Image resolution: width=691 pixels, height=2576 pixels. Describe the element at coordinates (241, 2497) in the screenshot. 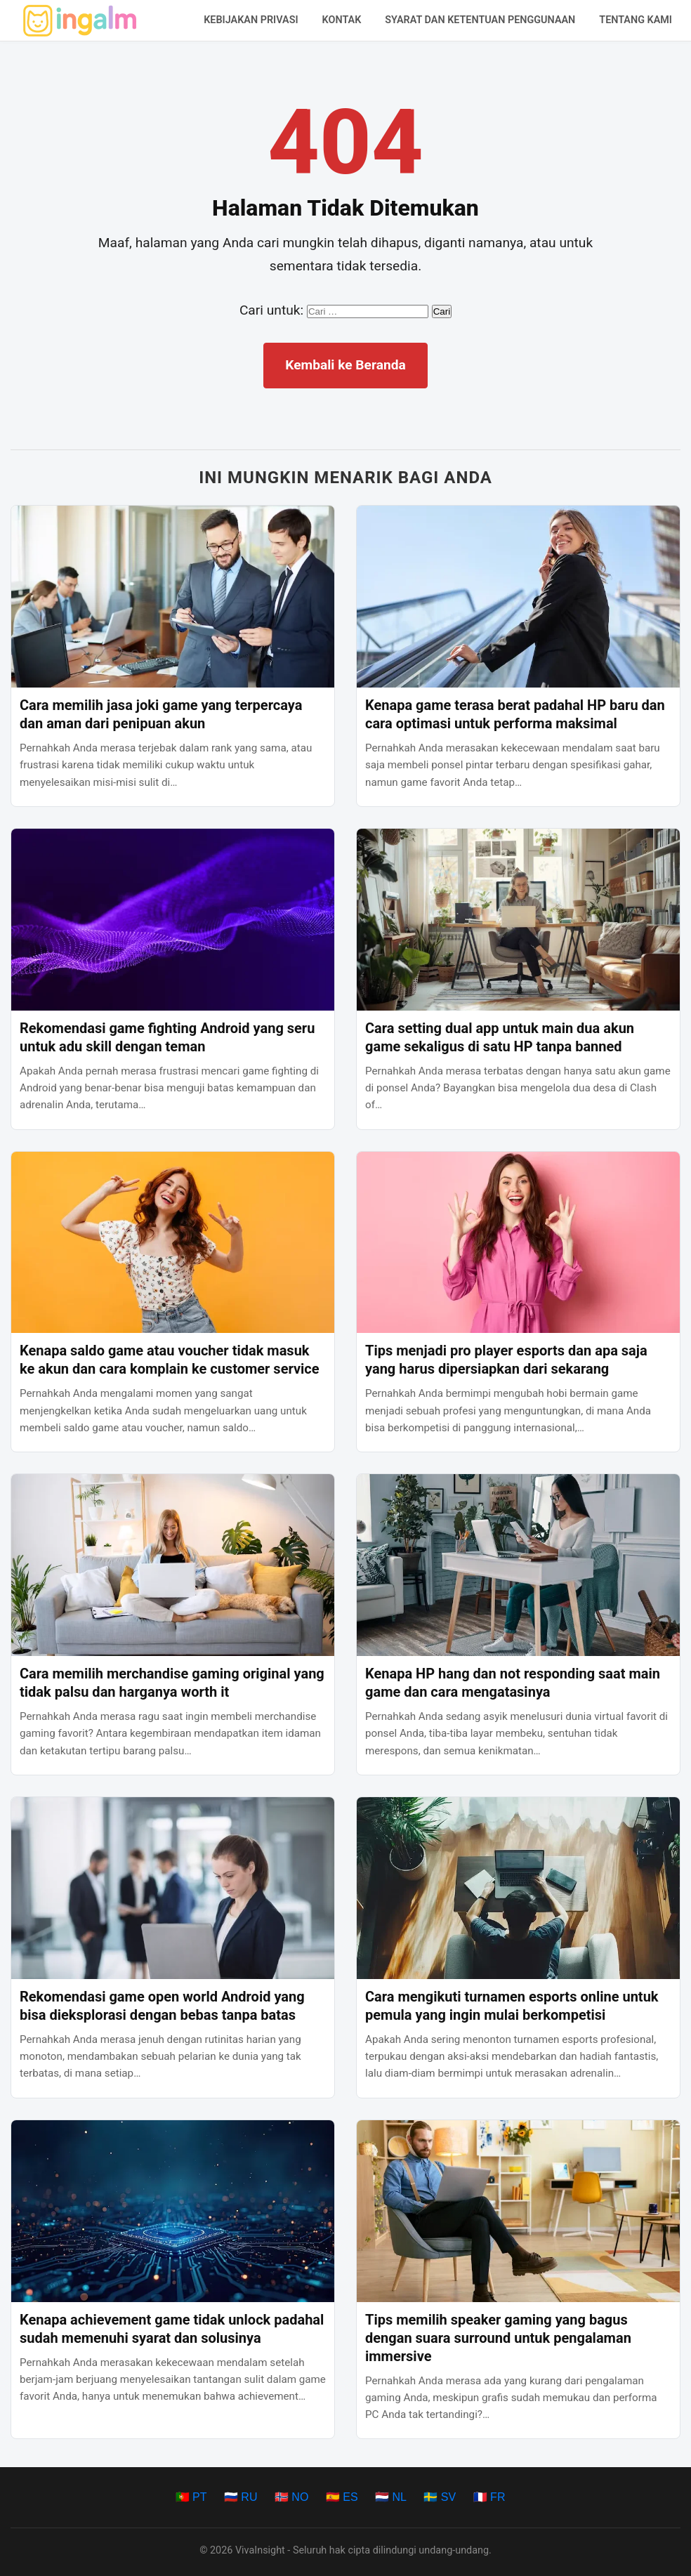

I see `🇷🇺 RU` at that location.